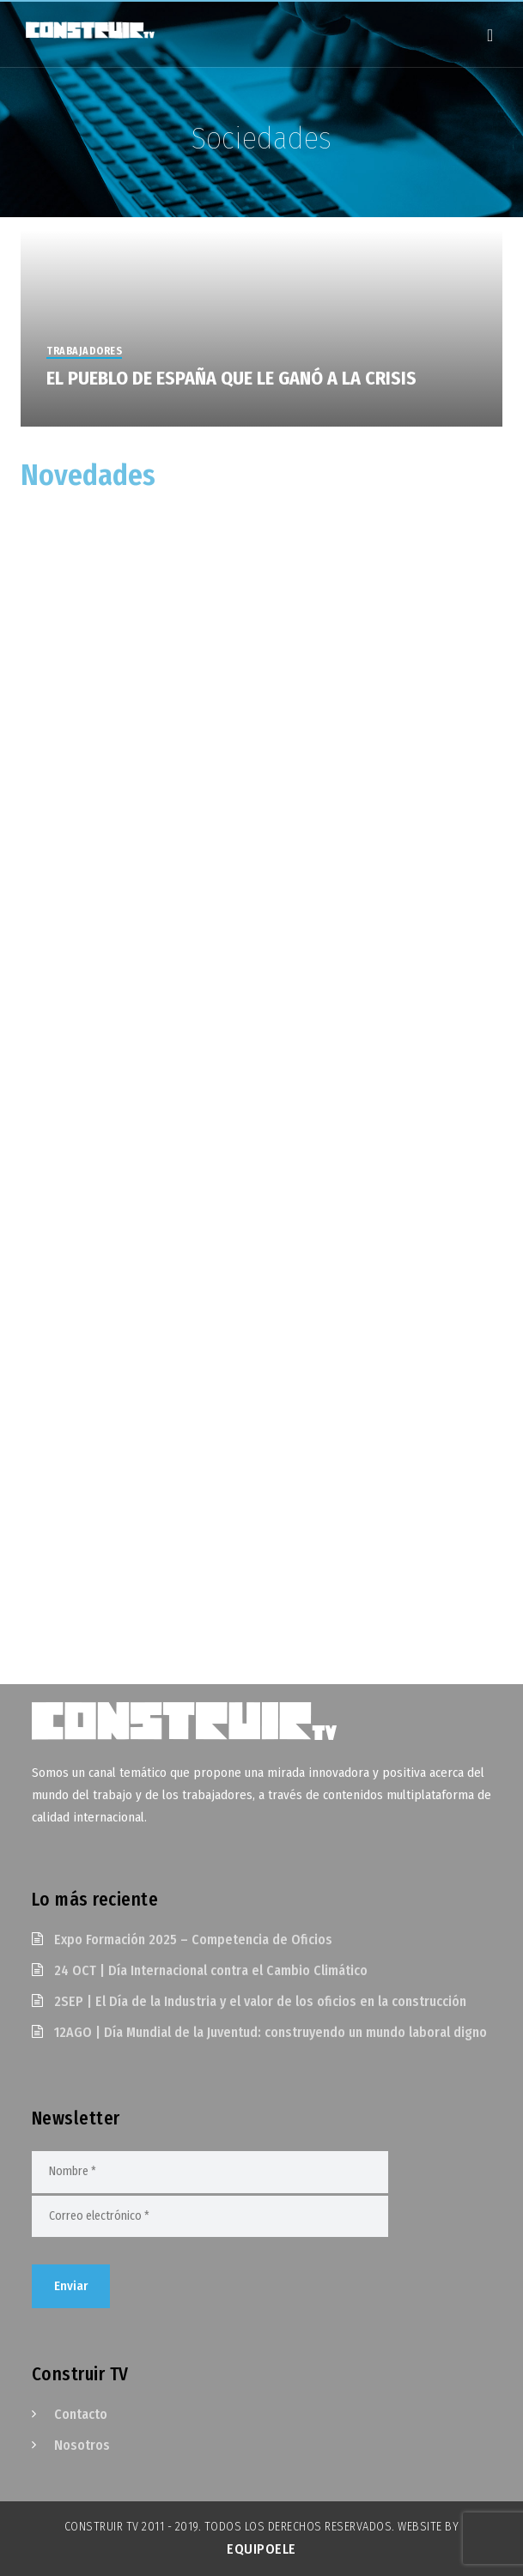 The width and height of the screenshot is (523, 2576). What do you see at coordinates (193, 1939) in the screenshot?
I see `Expo Formación 2025 – Competencia de Oficios` at bounding box center [193, 1939].